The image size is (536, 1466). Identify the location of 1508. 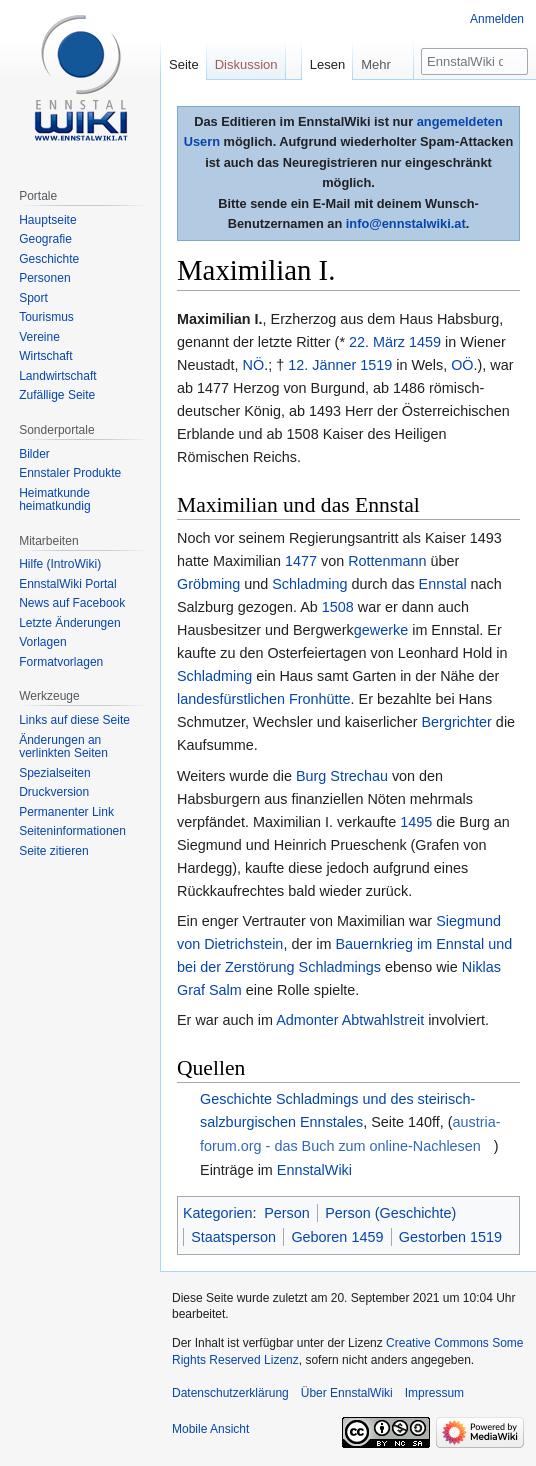
(338, 607).